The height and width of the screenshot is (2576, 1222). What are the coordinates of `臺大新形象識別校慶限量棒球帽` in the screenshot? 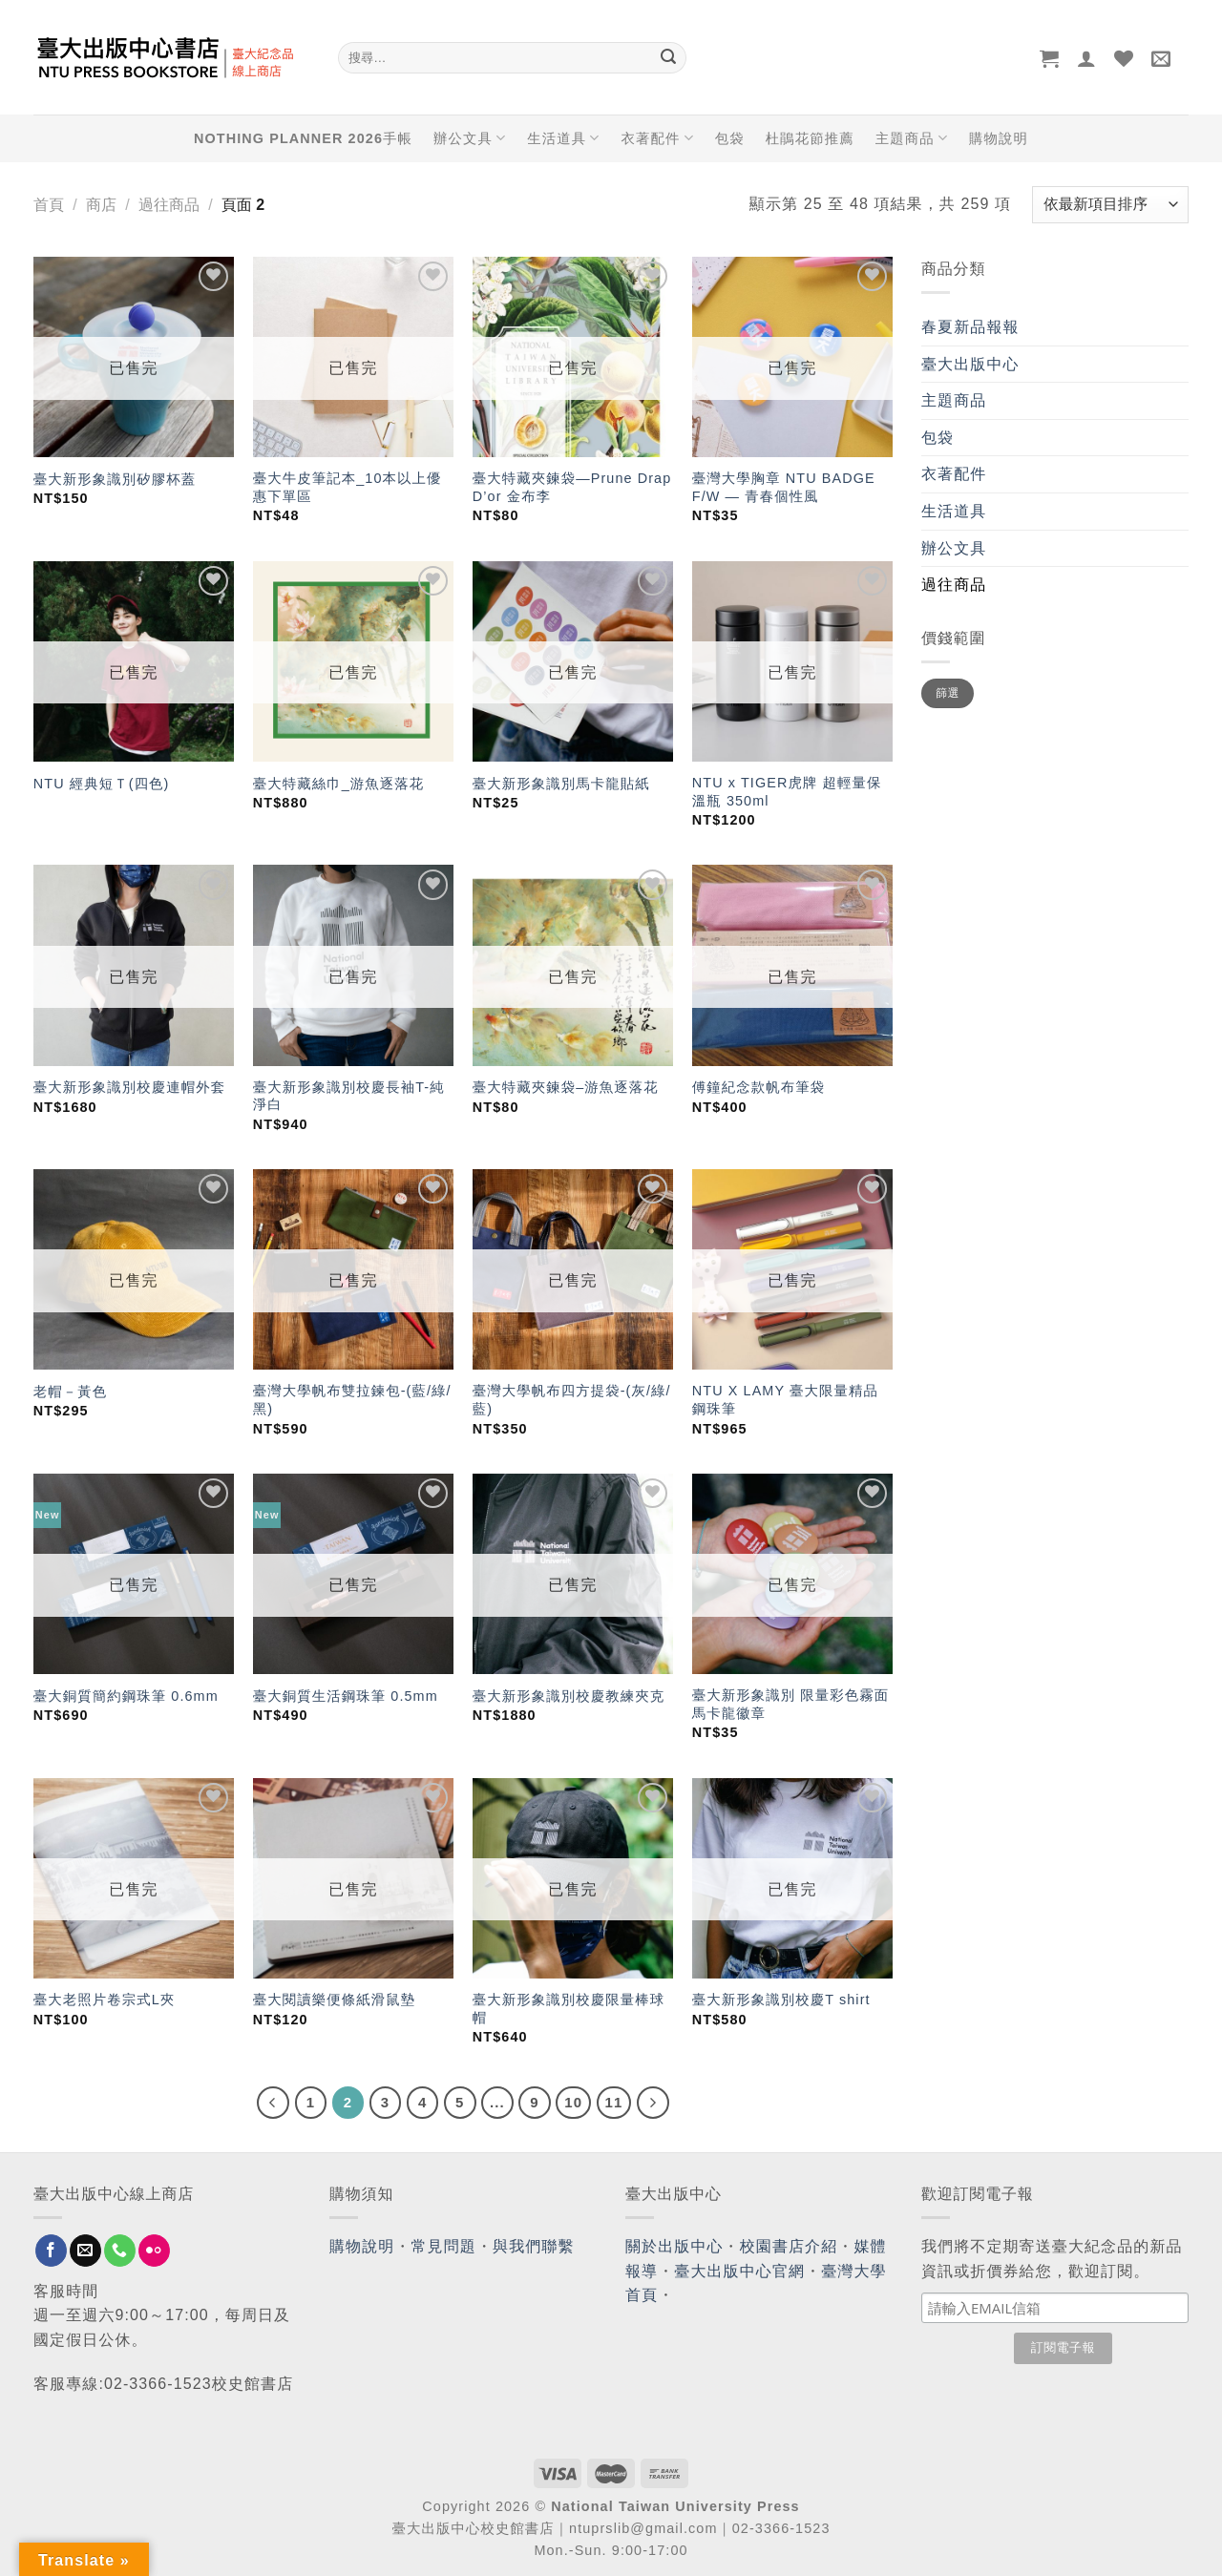 It's located at (568, 2008).